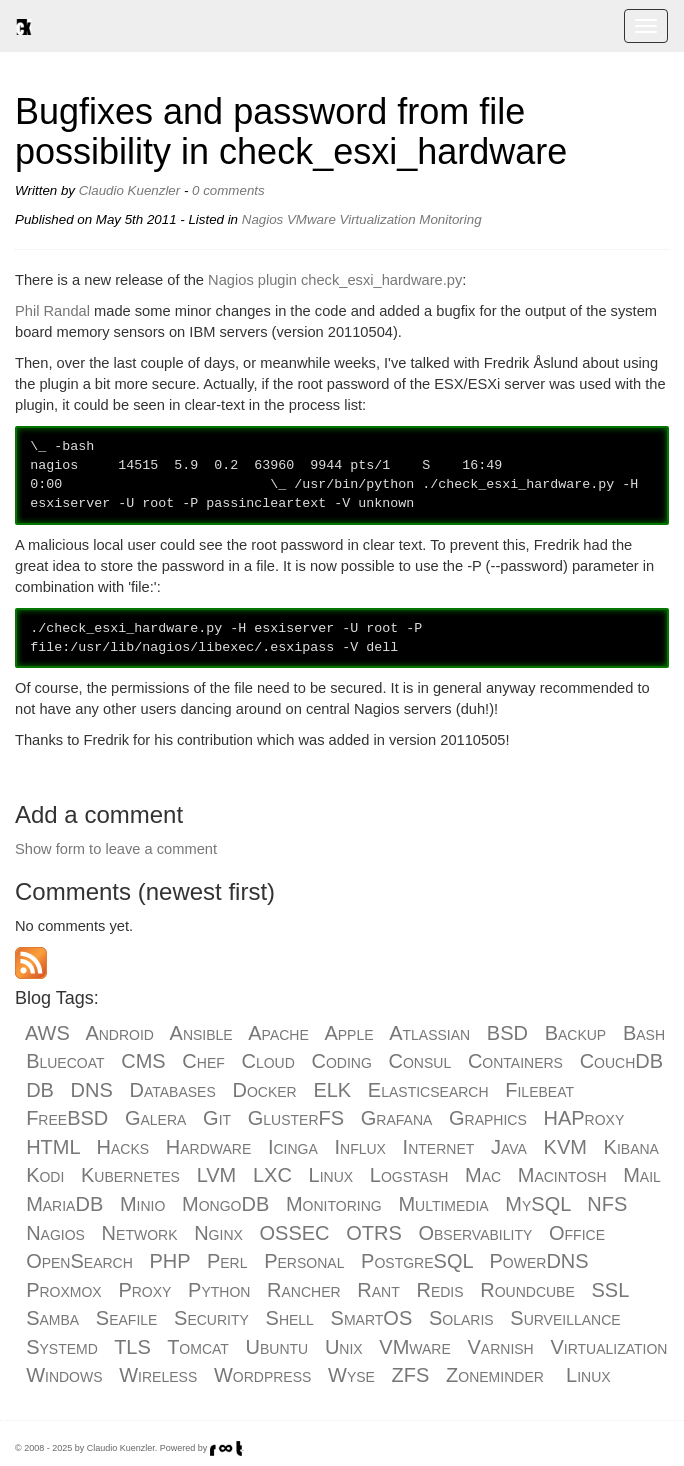 The height and width of the screenshot is (1466, 684). I want to click on Nagios plugin check_esxi_hardware.py, so click(335, 280).